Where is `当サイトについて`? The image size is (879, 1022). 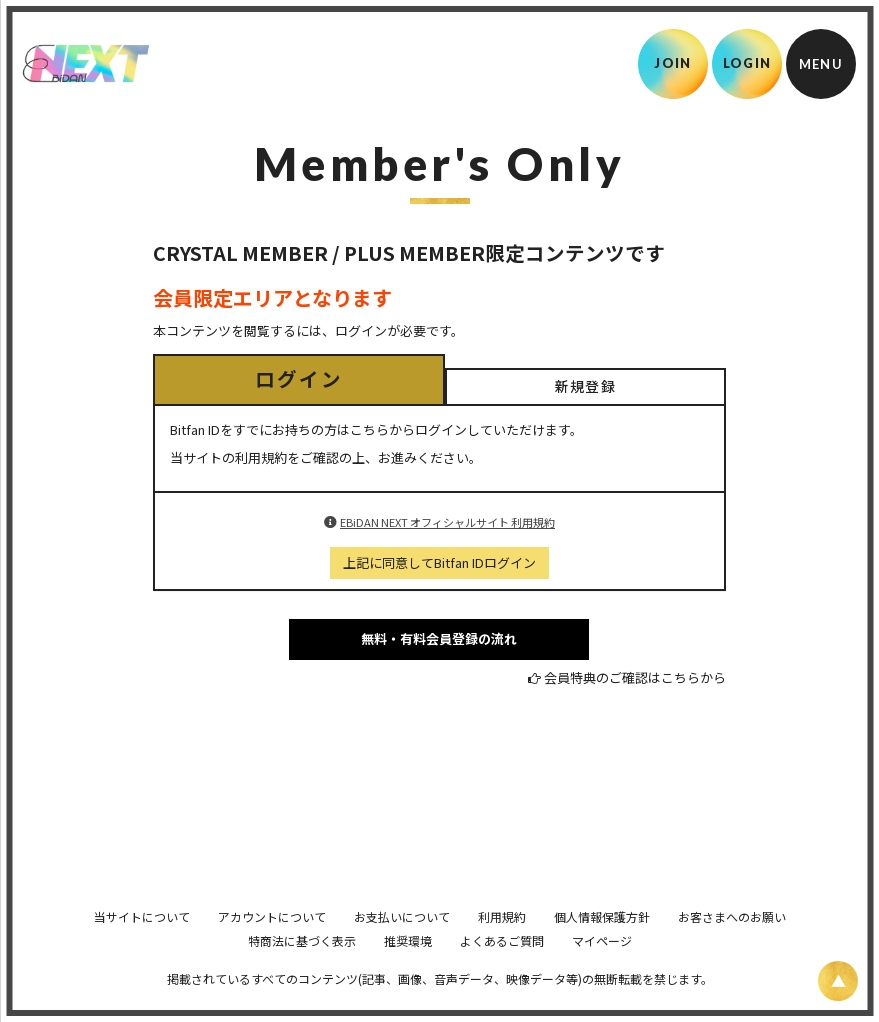 当サイトについて is located at coordinates (142, 944).